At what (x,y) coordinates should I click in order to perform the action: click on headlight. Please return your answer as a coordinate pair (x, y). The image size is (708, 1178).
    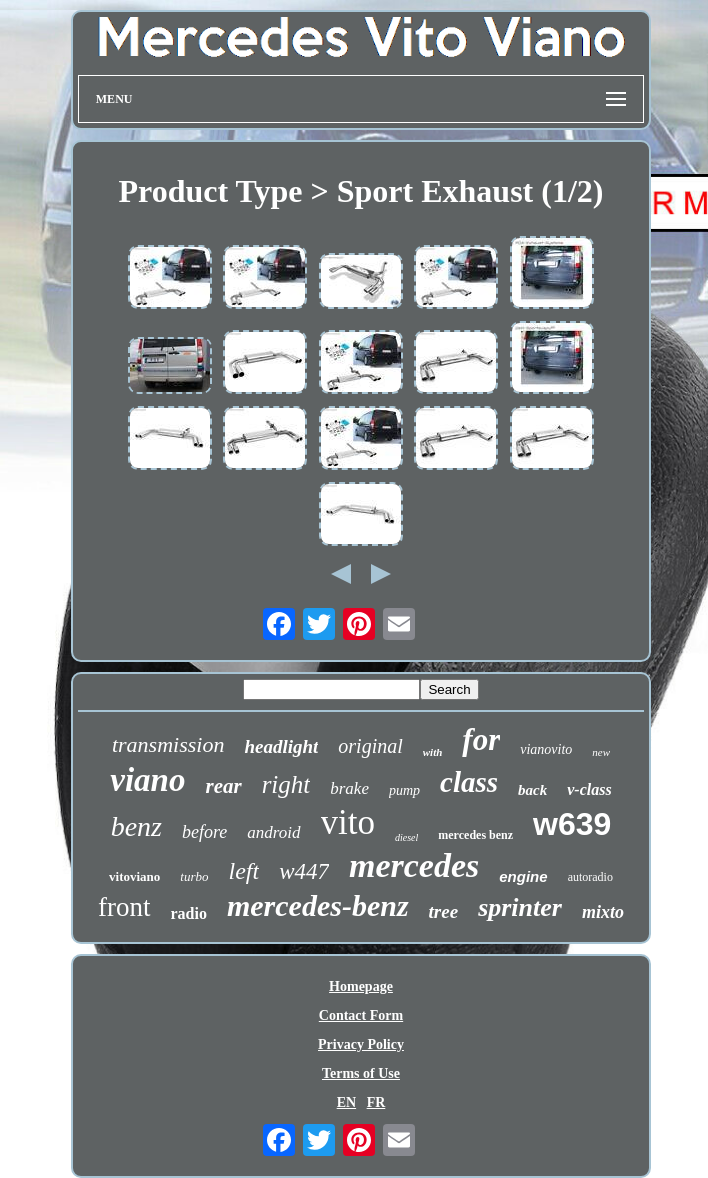
    Looking at the image, I should click on (281, 746).